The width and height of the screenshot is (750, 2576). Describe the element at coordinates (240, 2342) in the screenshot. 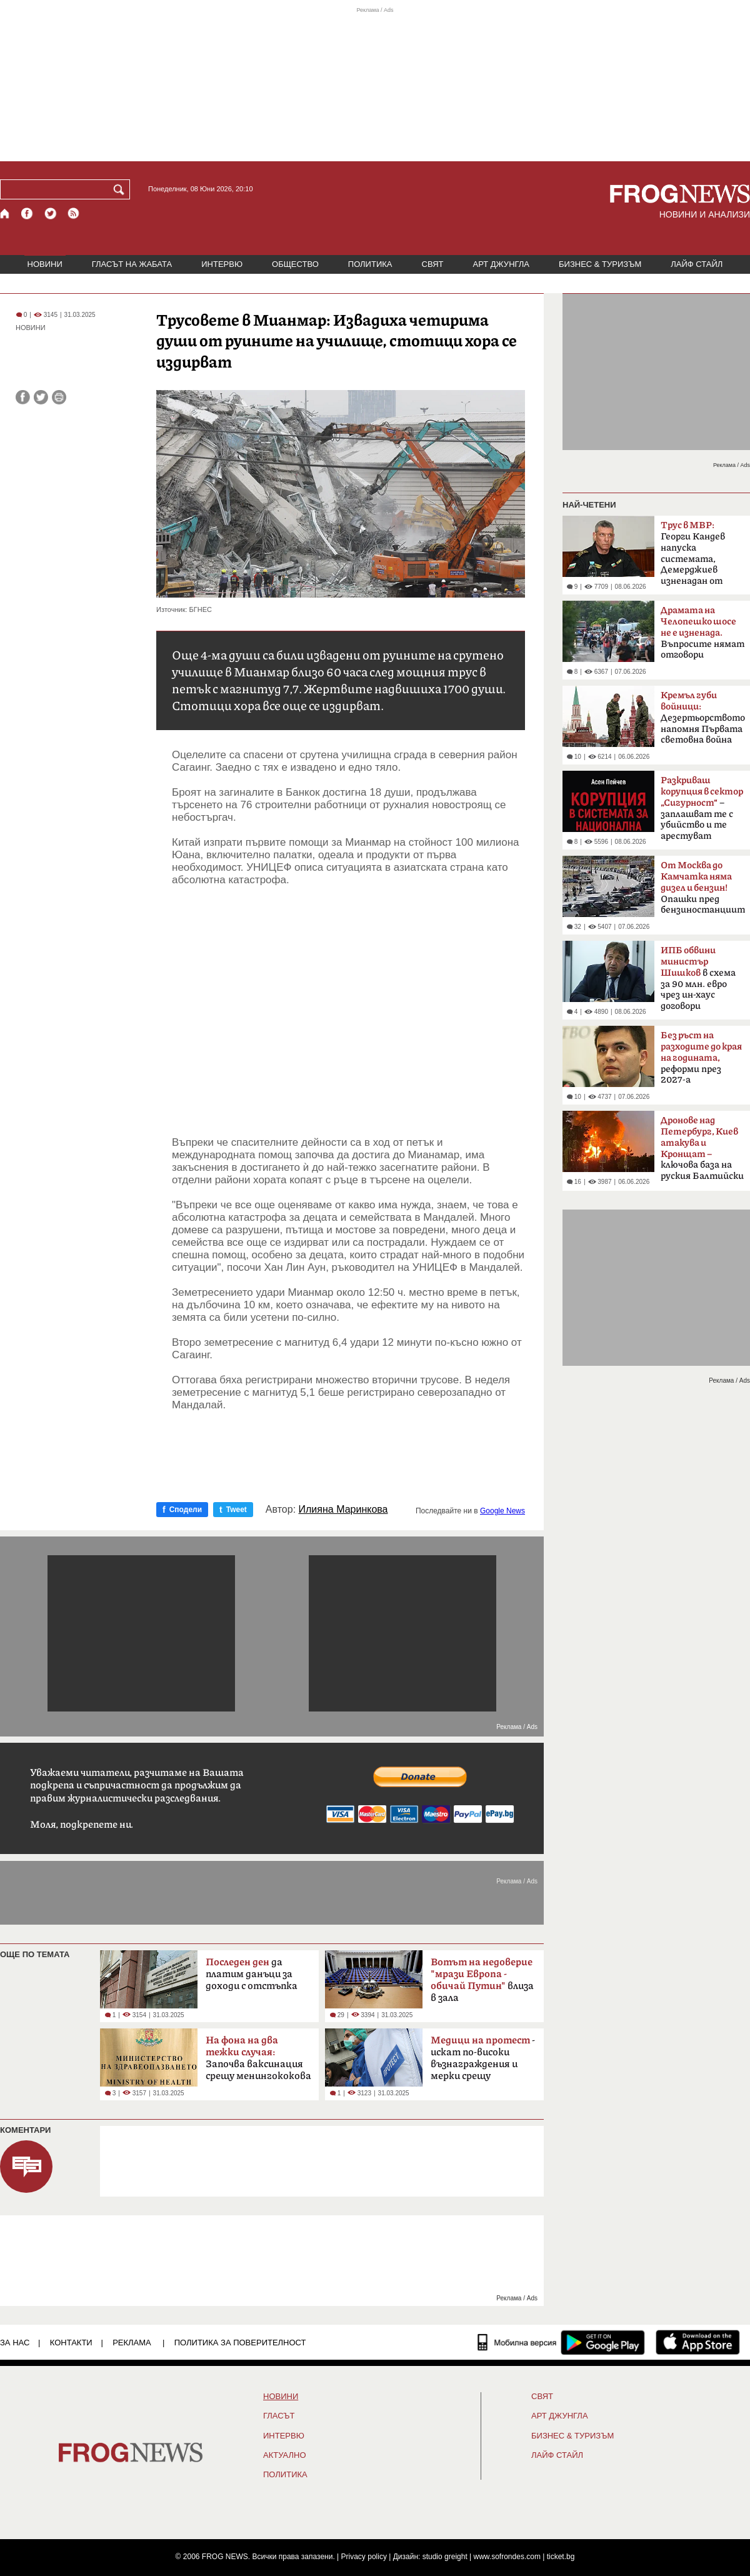

I see `Политика за поверителност` at that location.